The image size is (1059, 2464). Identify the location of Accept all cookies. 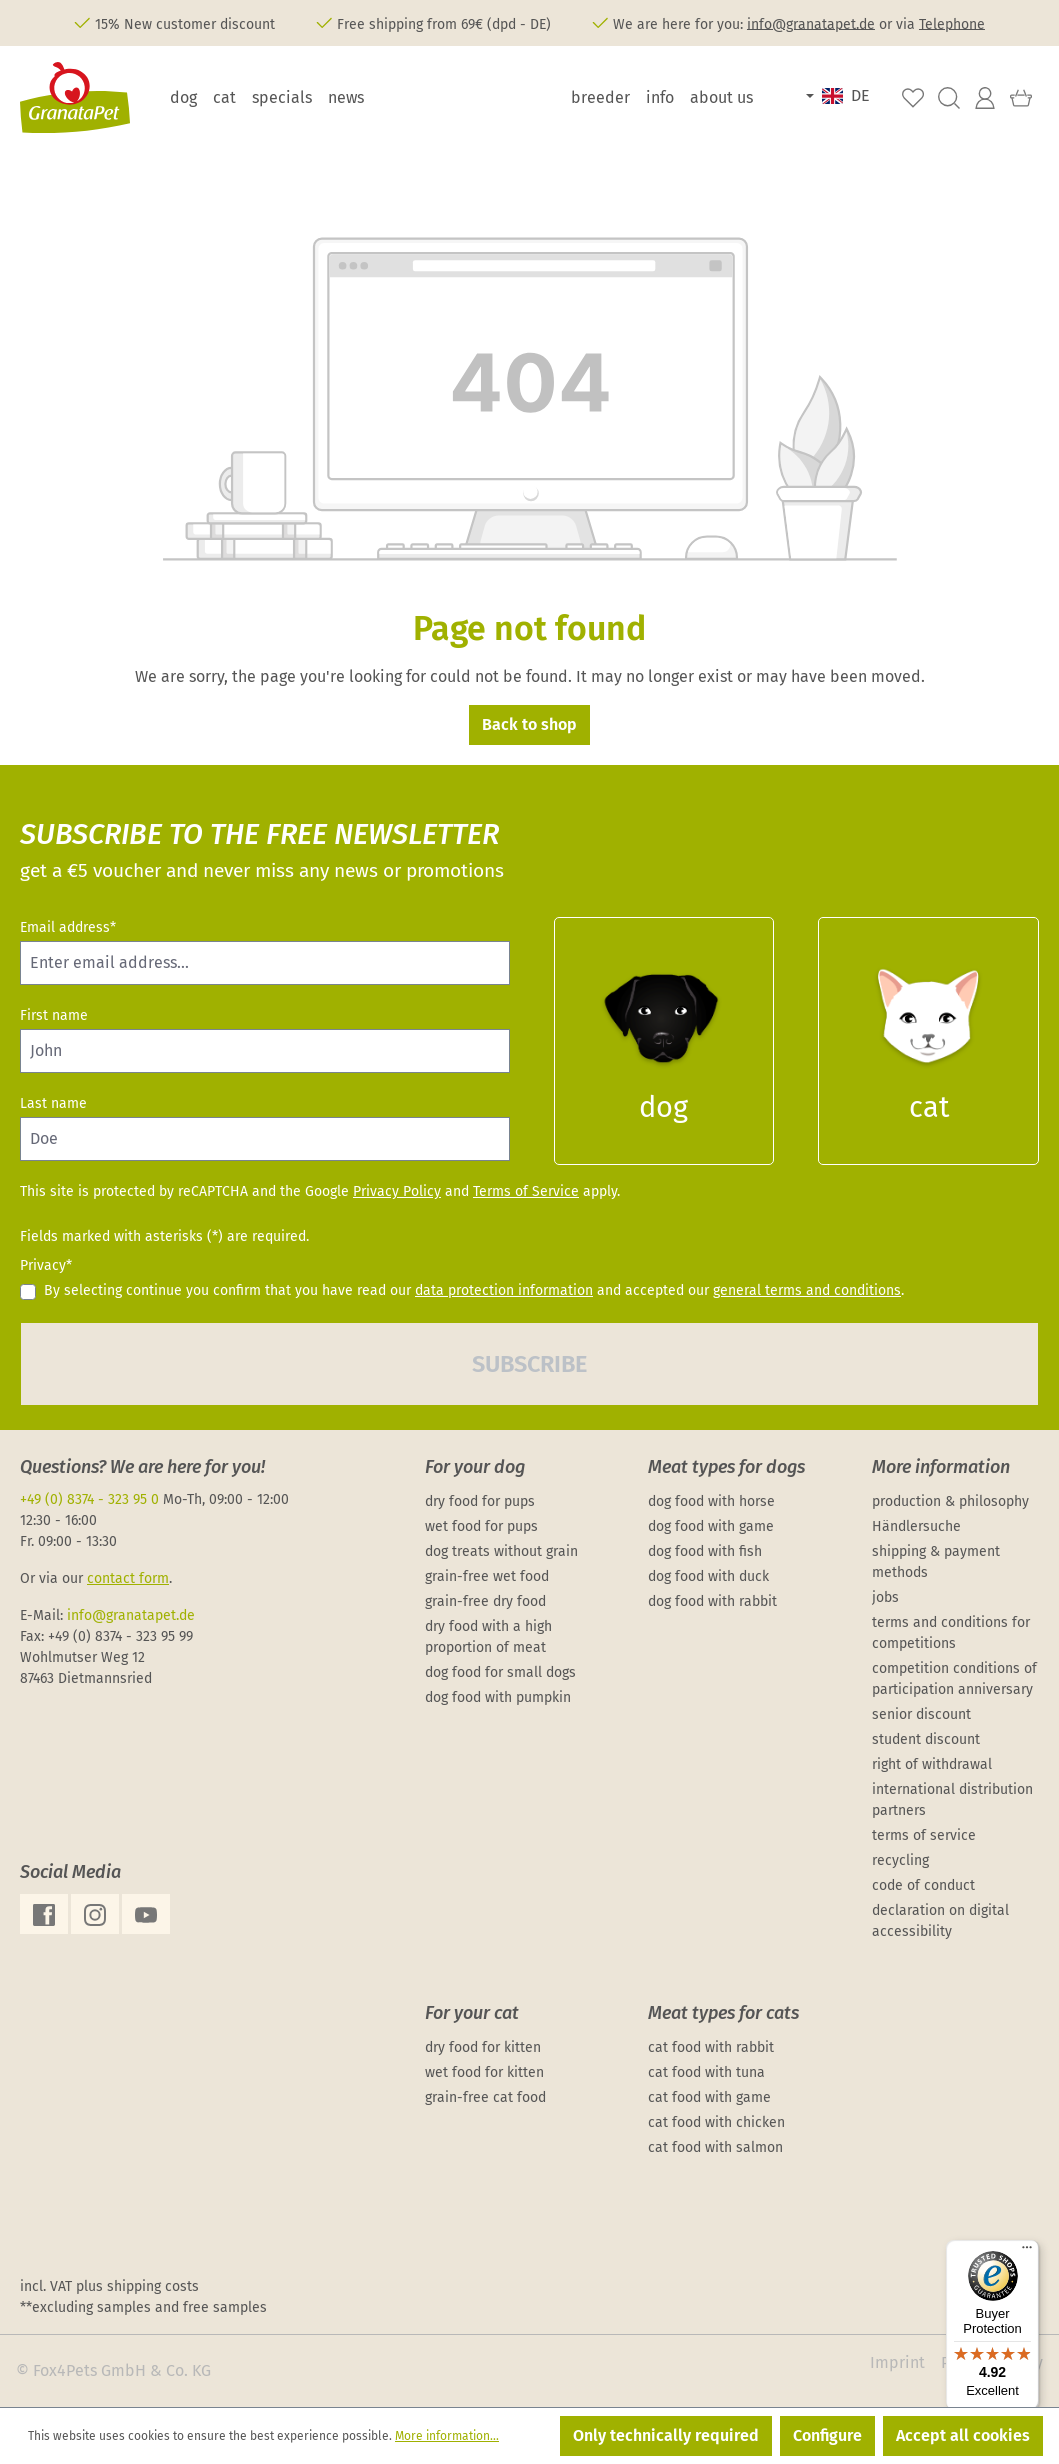
(963, 2435).